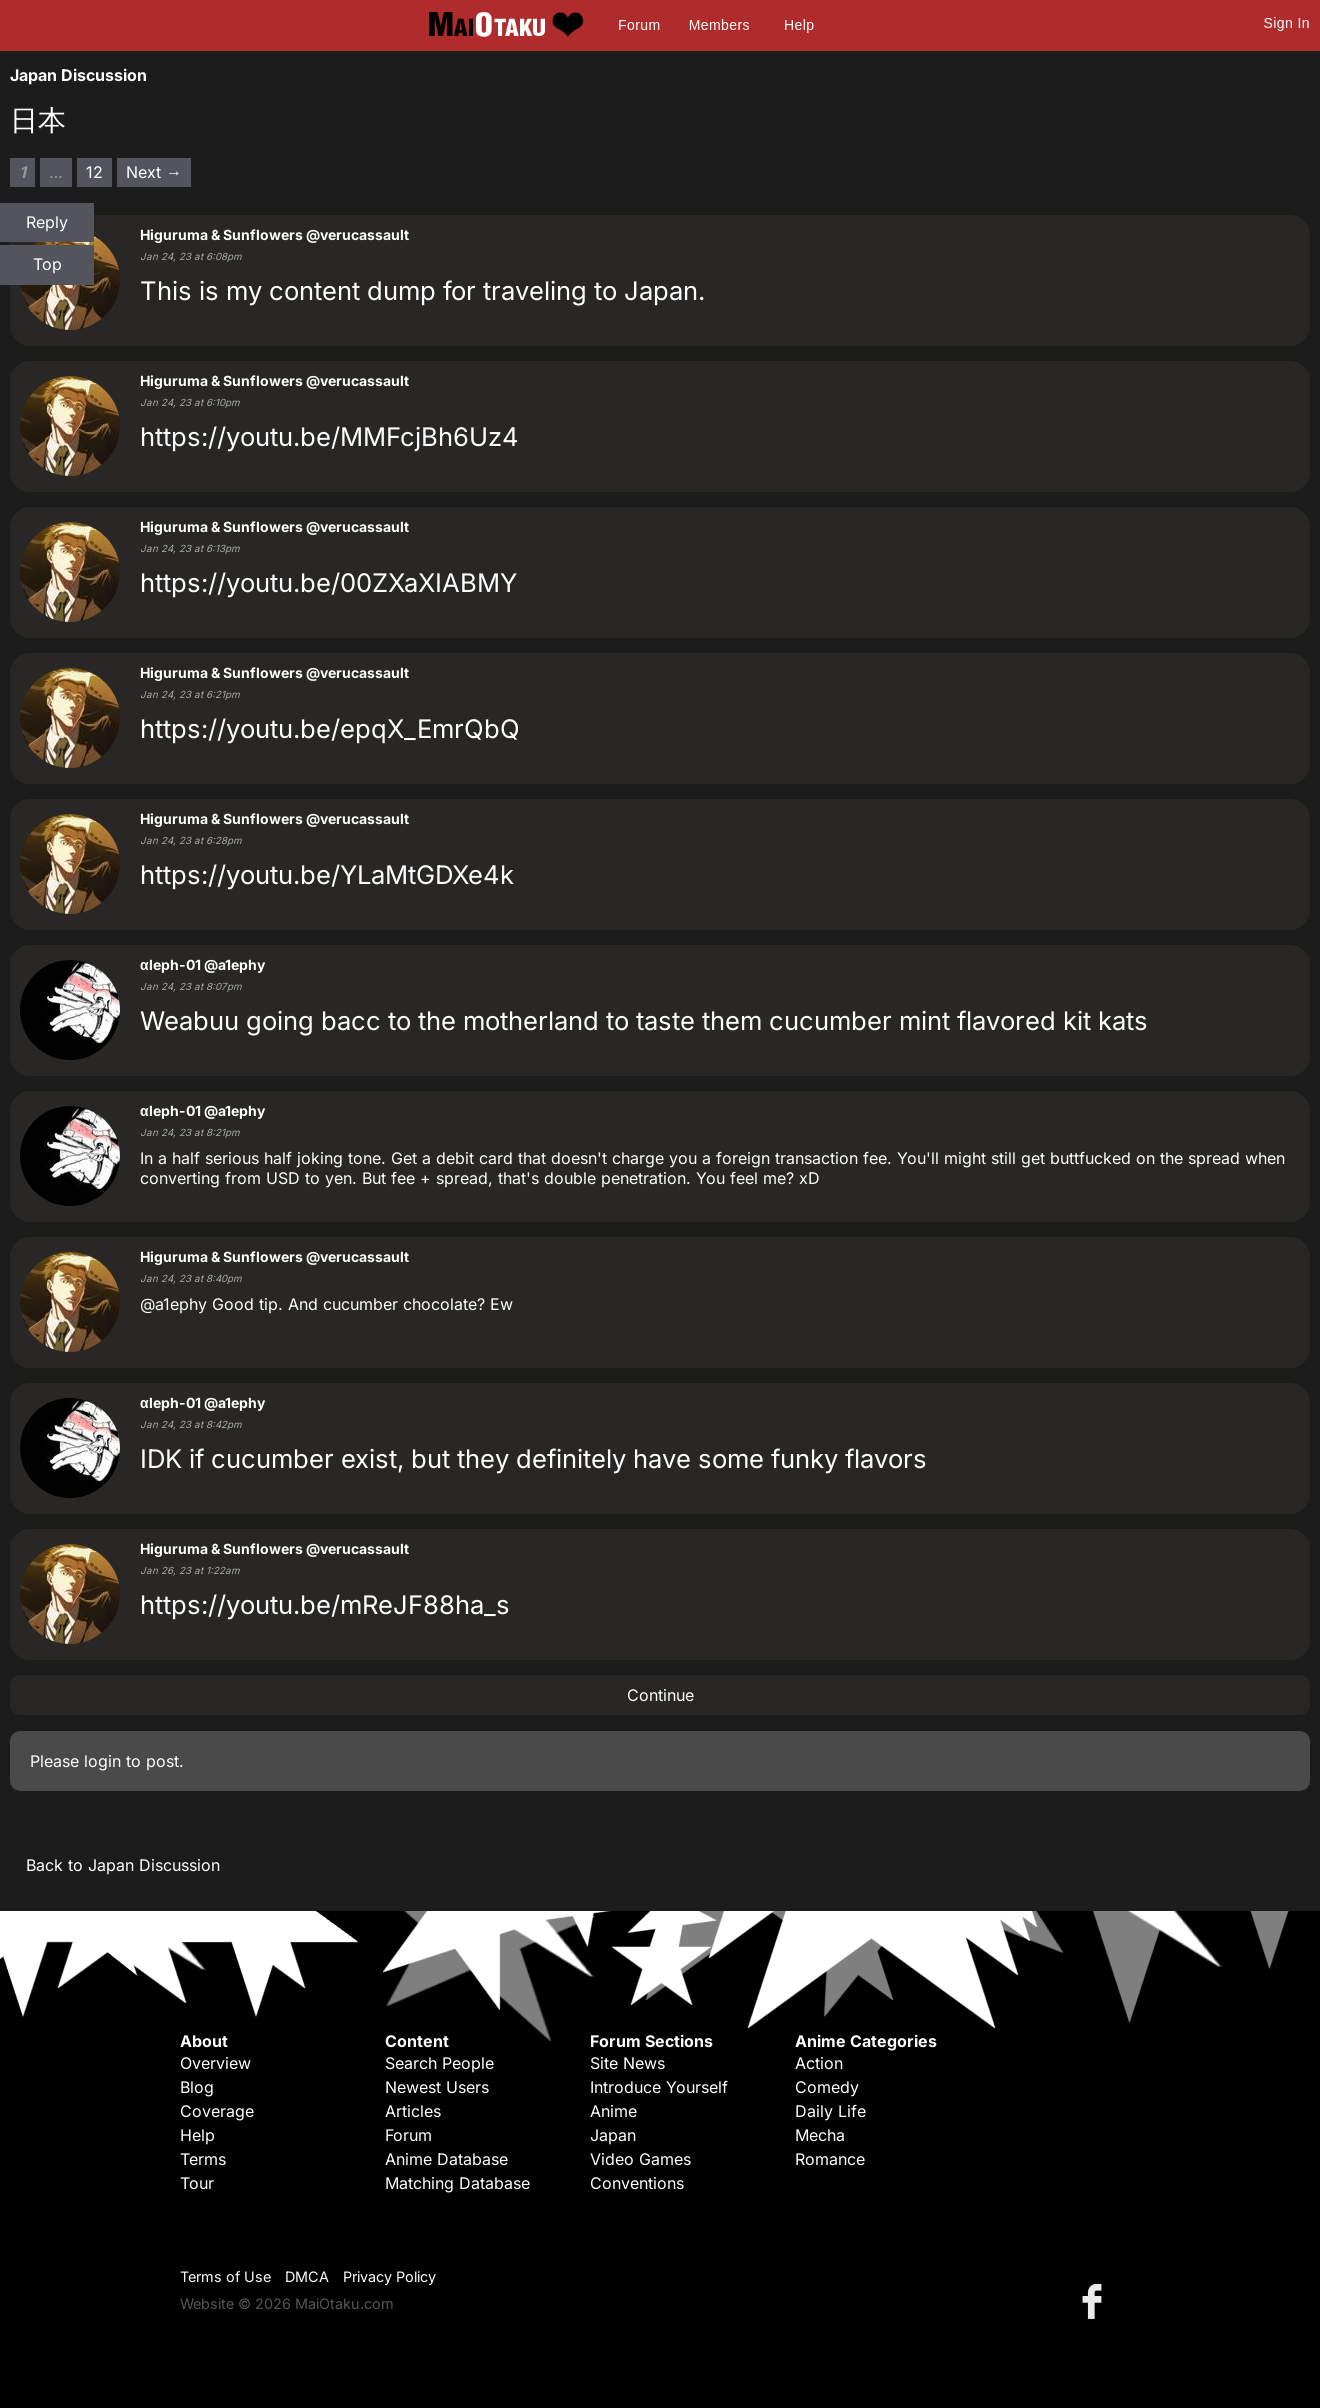  Describe the element at coordinates (1287, 23) in the screenshot. I see `Sign In` at that location.